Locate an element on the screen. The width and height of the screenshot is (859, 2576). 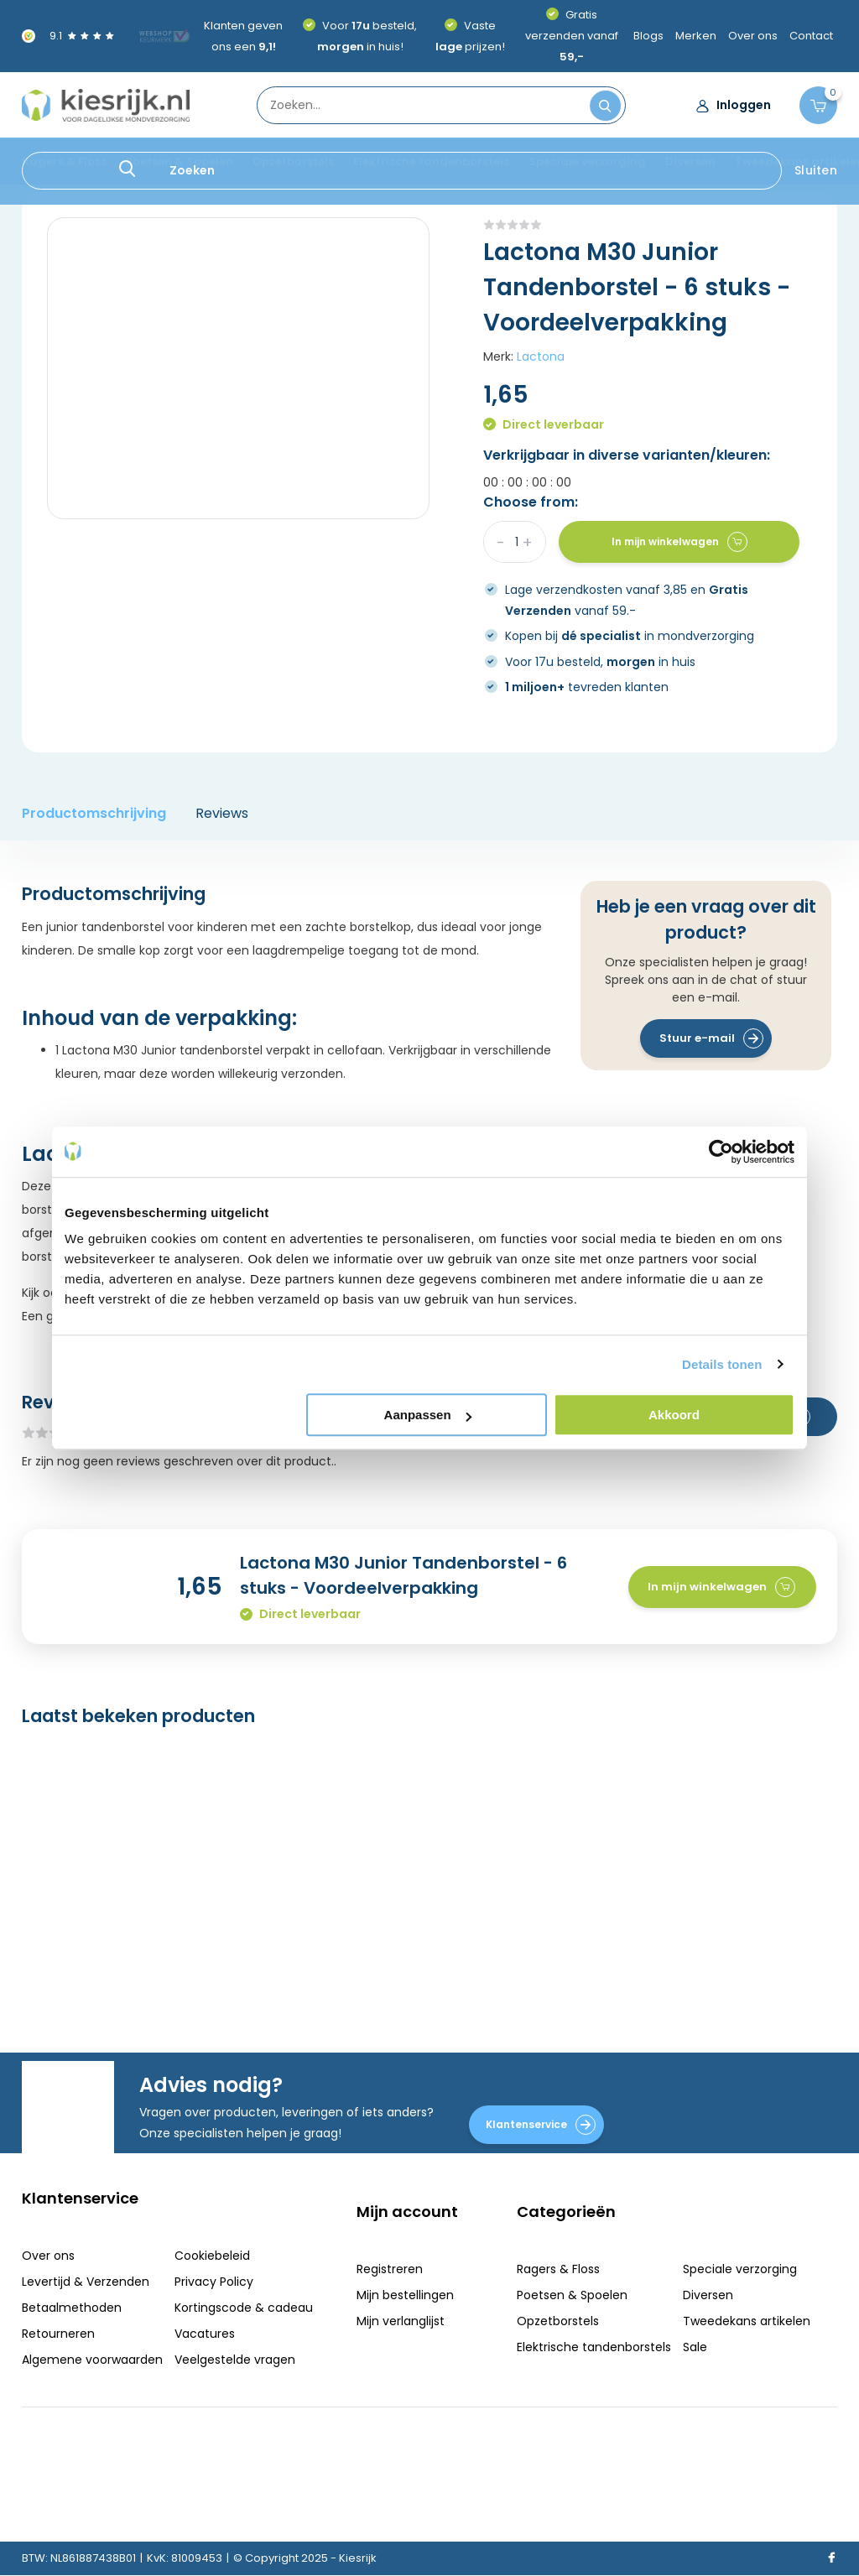
Diversen is located at coordinates (690, 161).